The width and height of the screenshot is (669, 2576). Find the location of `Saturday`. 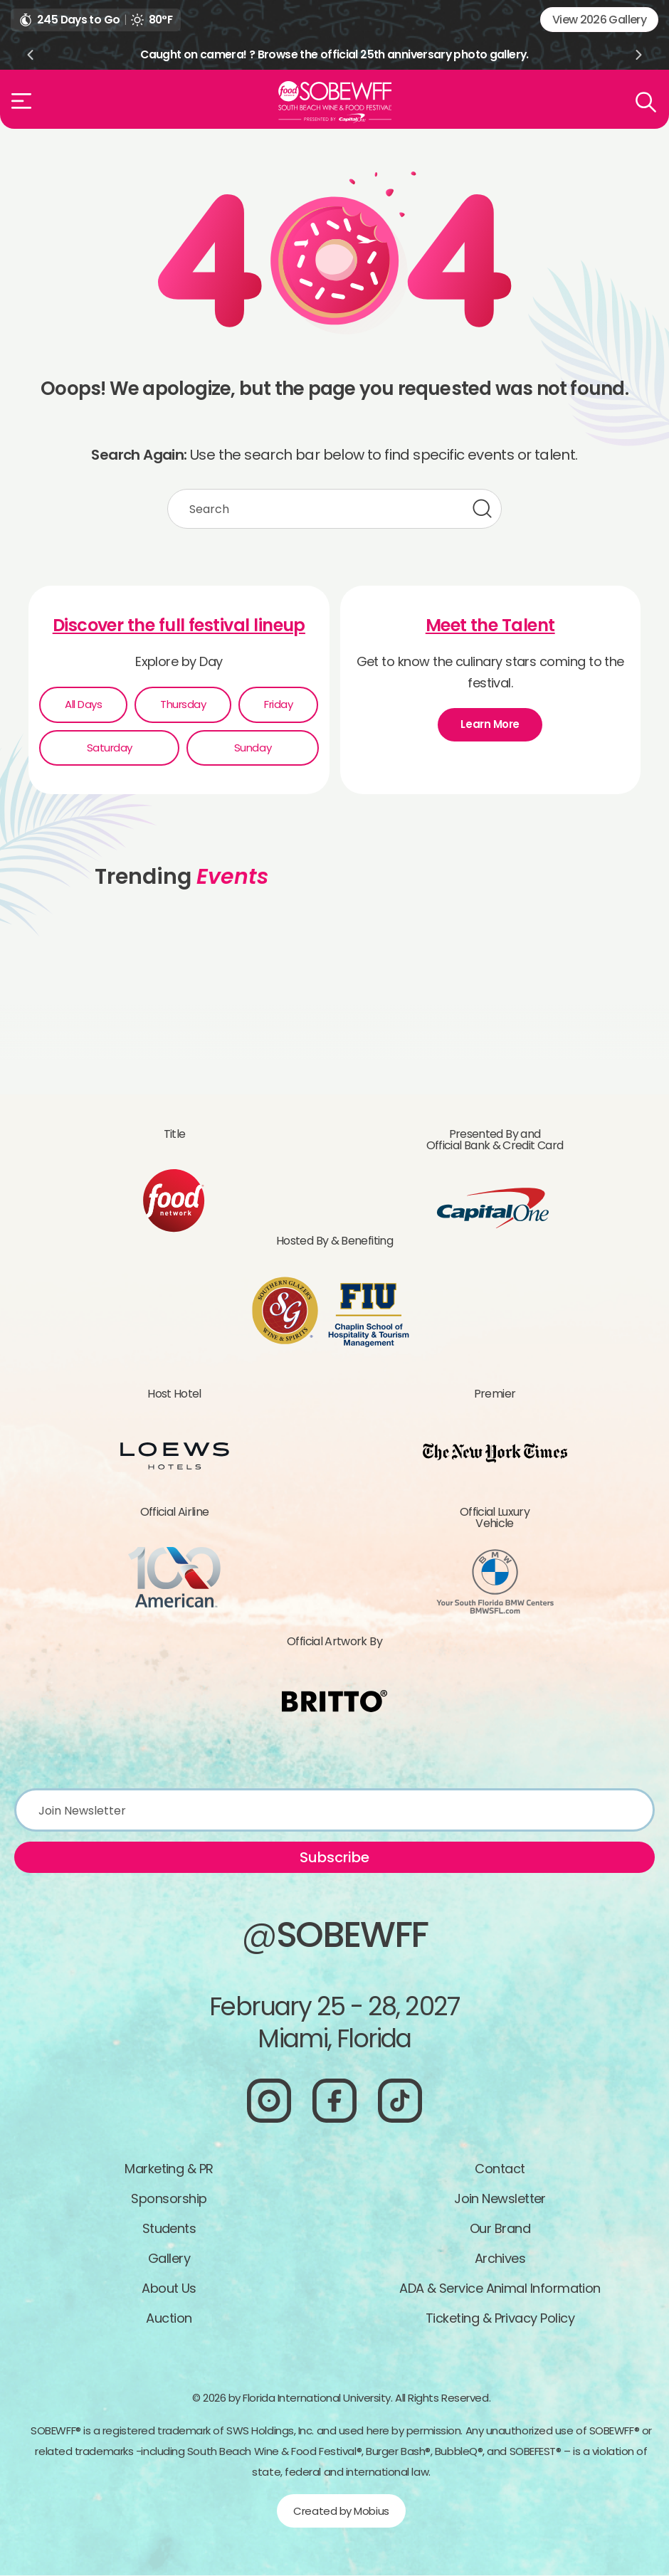

Saturday is located at coordinates (109, 748).